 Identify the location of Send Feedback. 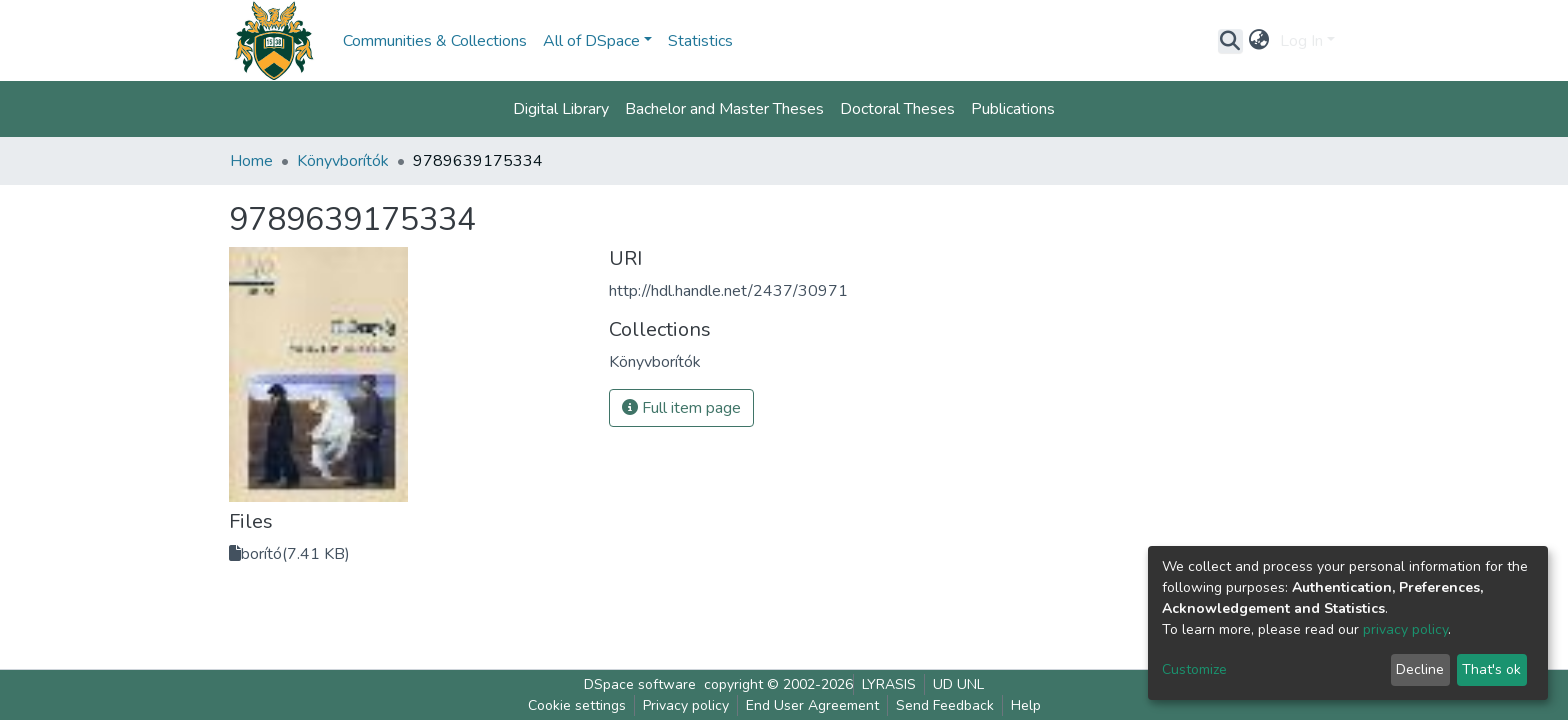
(945, 705).